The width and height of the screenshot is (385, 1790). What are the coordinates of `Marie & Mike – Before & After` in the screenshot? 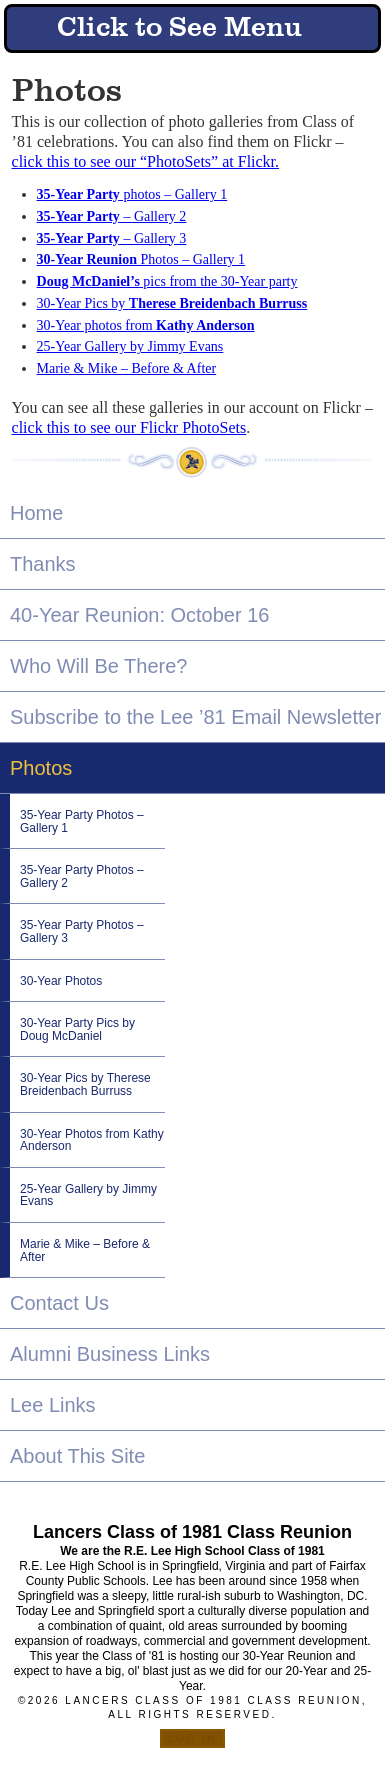 It's located at (127, 368).